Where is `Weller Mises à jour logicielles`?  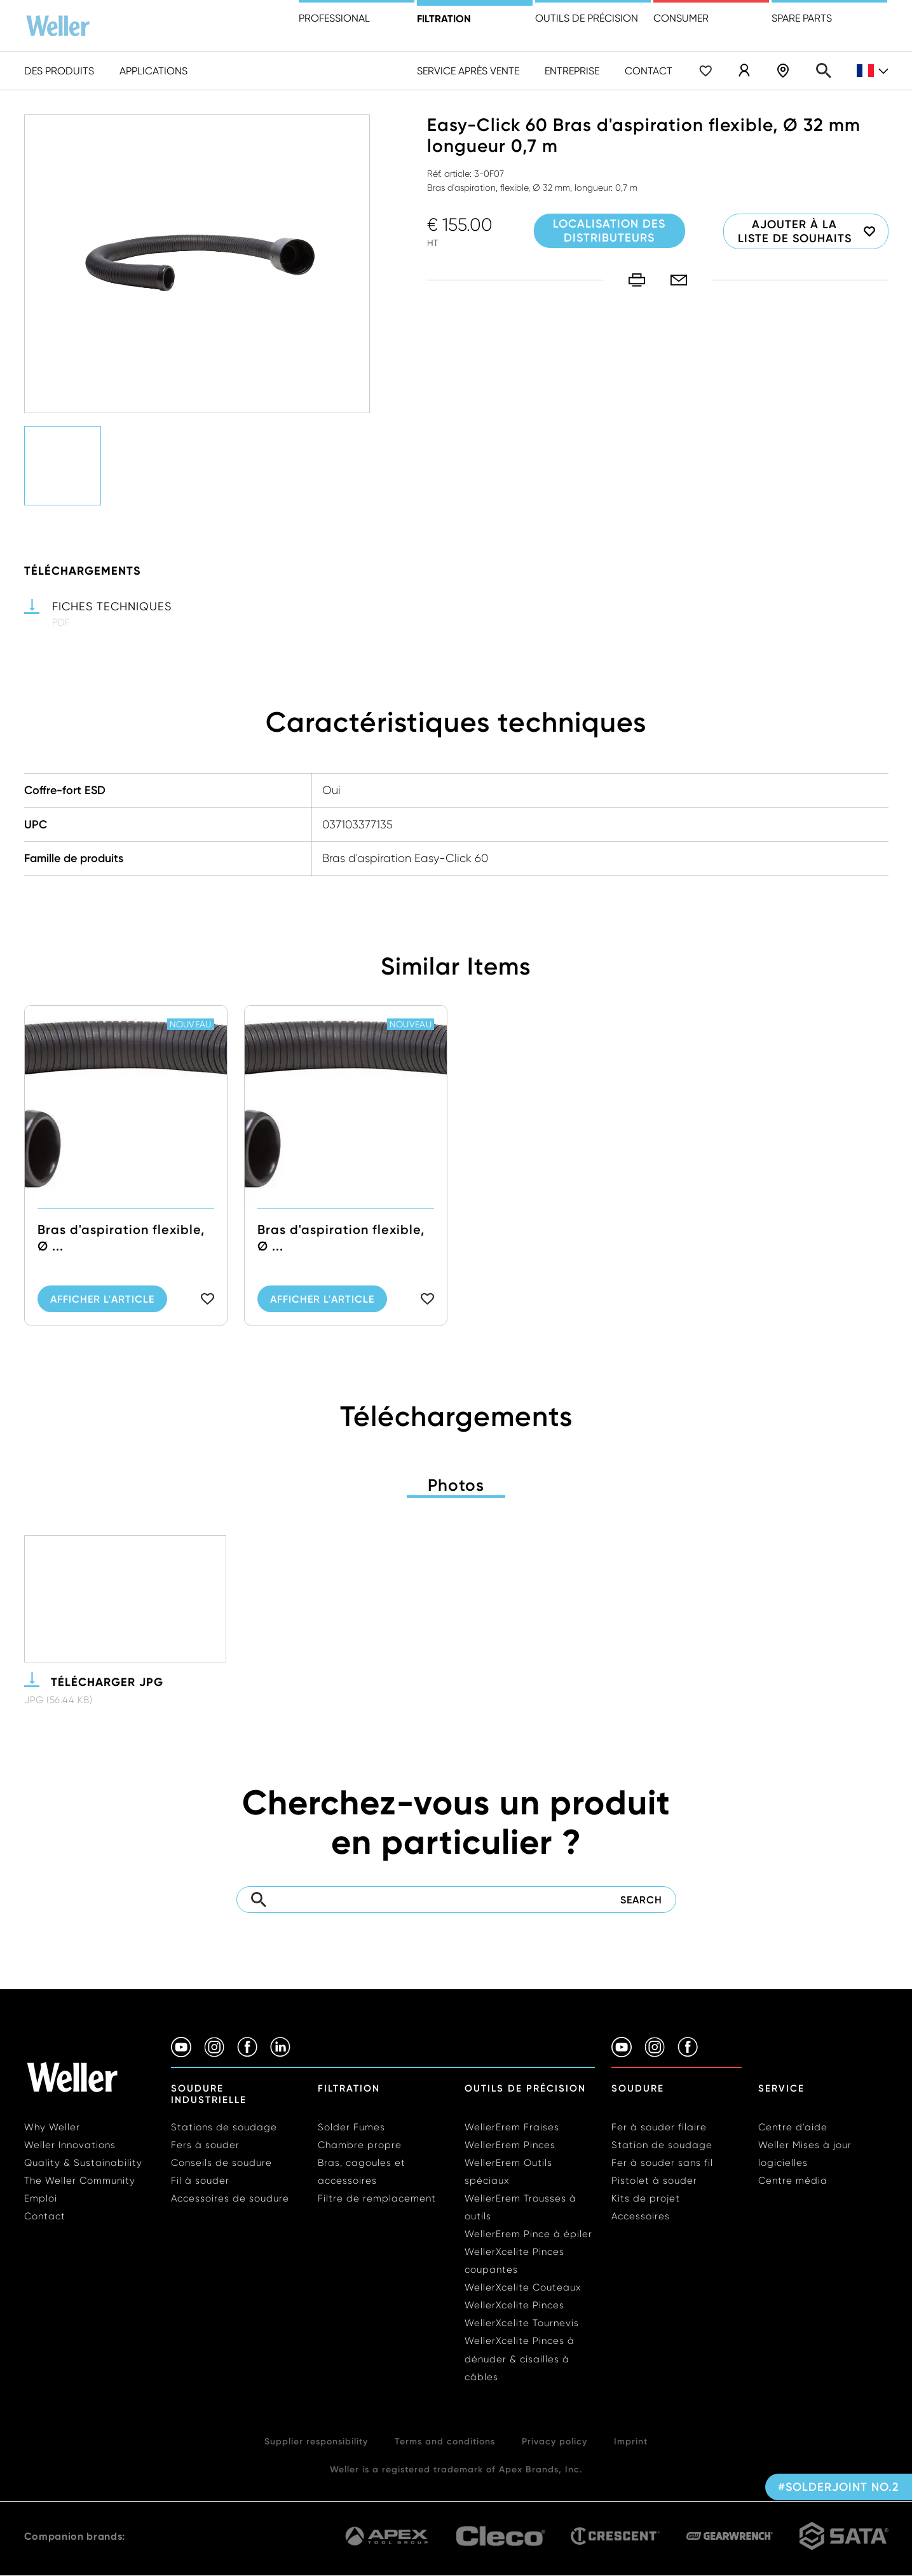 Weller Mises à jour logicielles is located at coordinates (805, 2153).